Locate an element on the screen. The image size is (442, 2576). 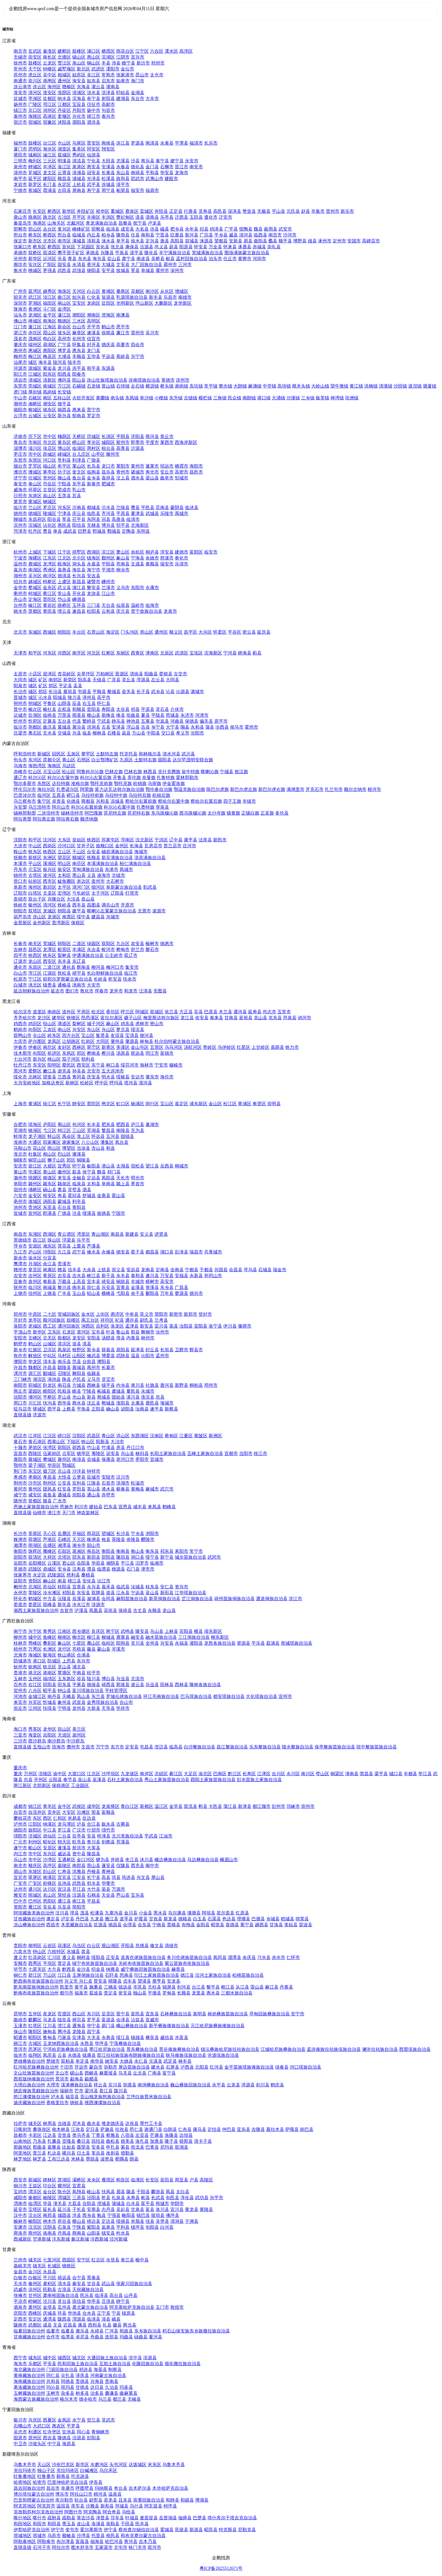
和县 is located at coordinates (110, 1148).